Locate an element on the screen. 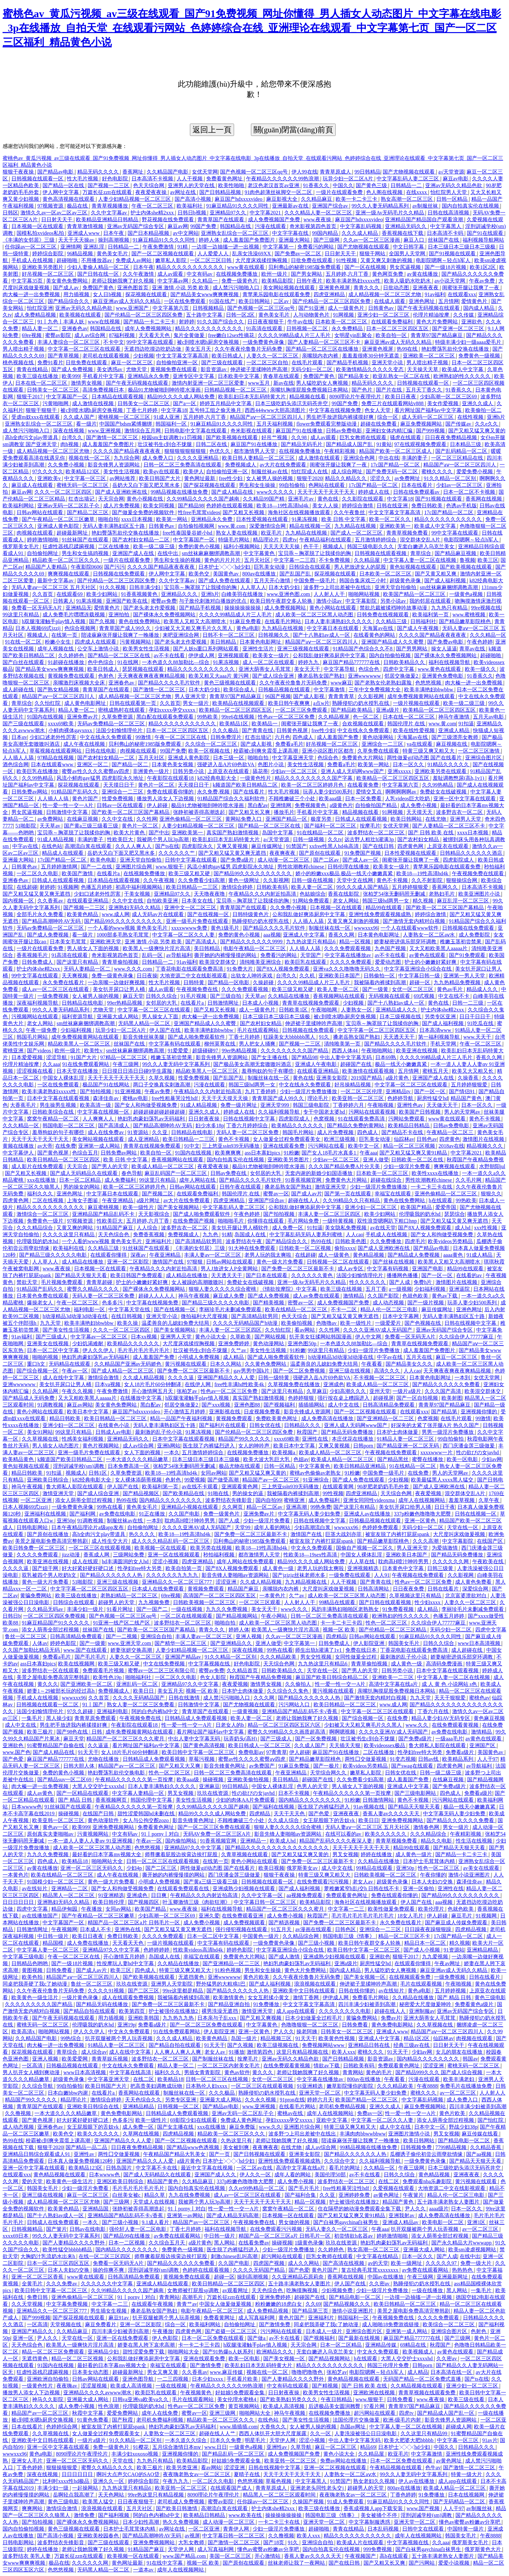  黄污视频在线观看 is located at coordinates (186, 1364).